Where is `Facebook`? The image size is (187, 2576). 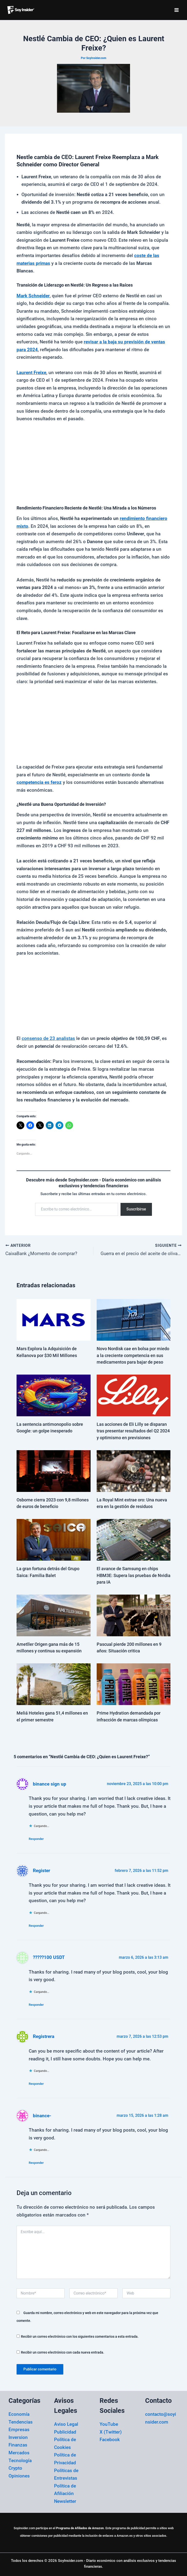 Facebook is located at coordinates (110, 2439).